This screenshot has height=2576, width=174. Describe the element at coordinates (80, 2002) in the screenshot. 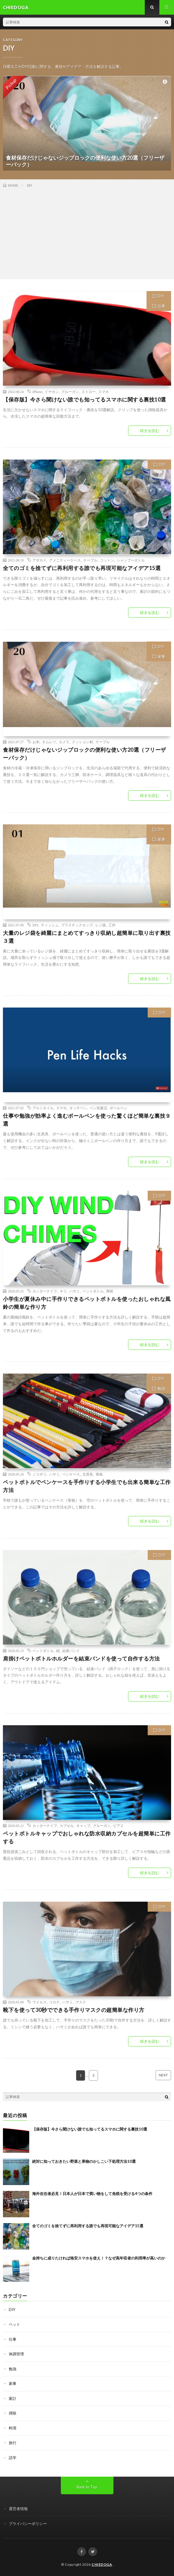

I see `マスク` at that location.